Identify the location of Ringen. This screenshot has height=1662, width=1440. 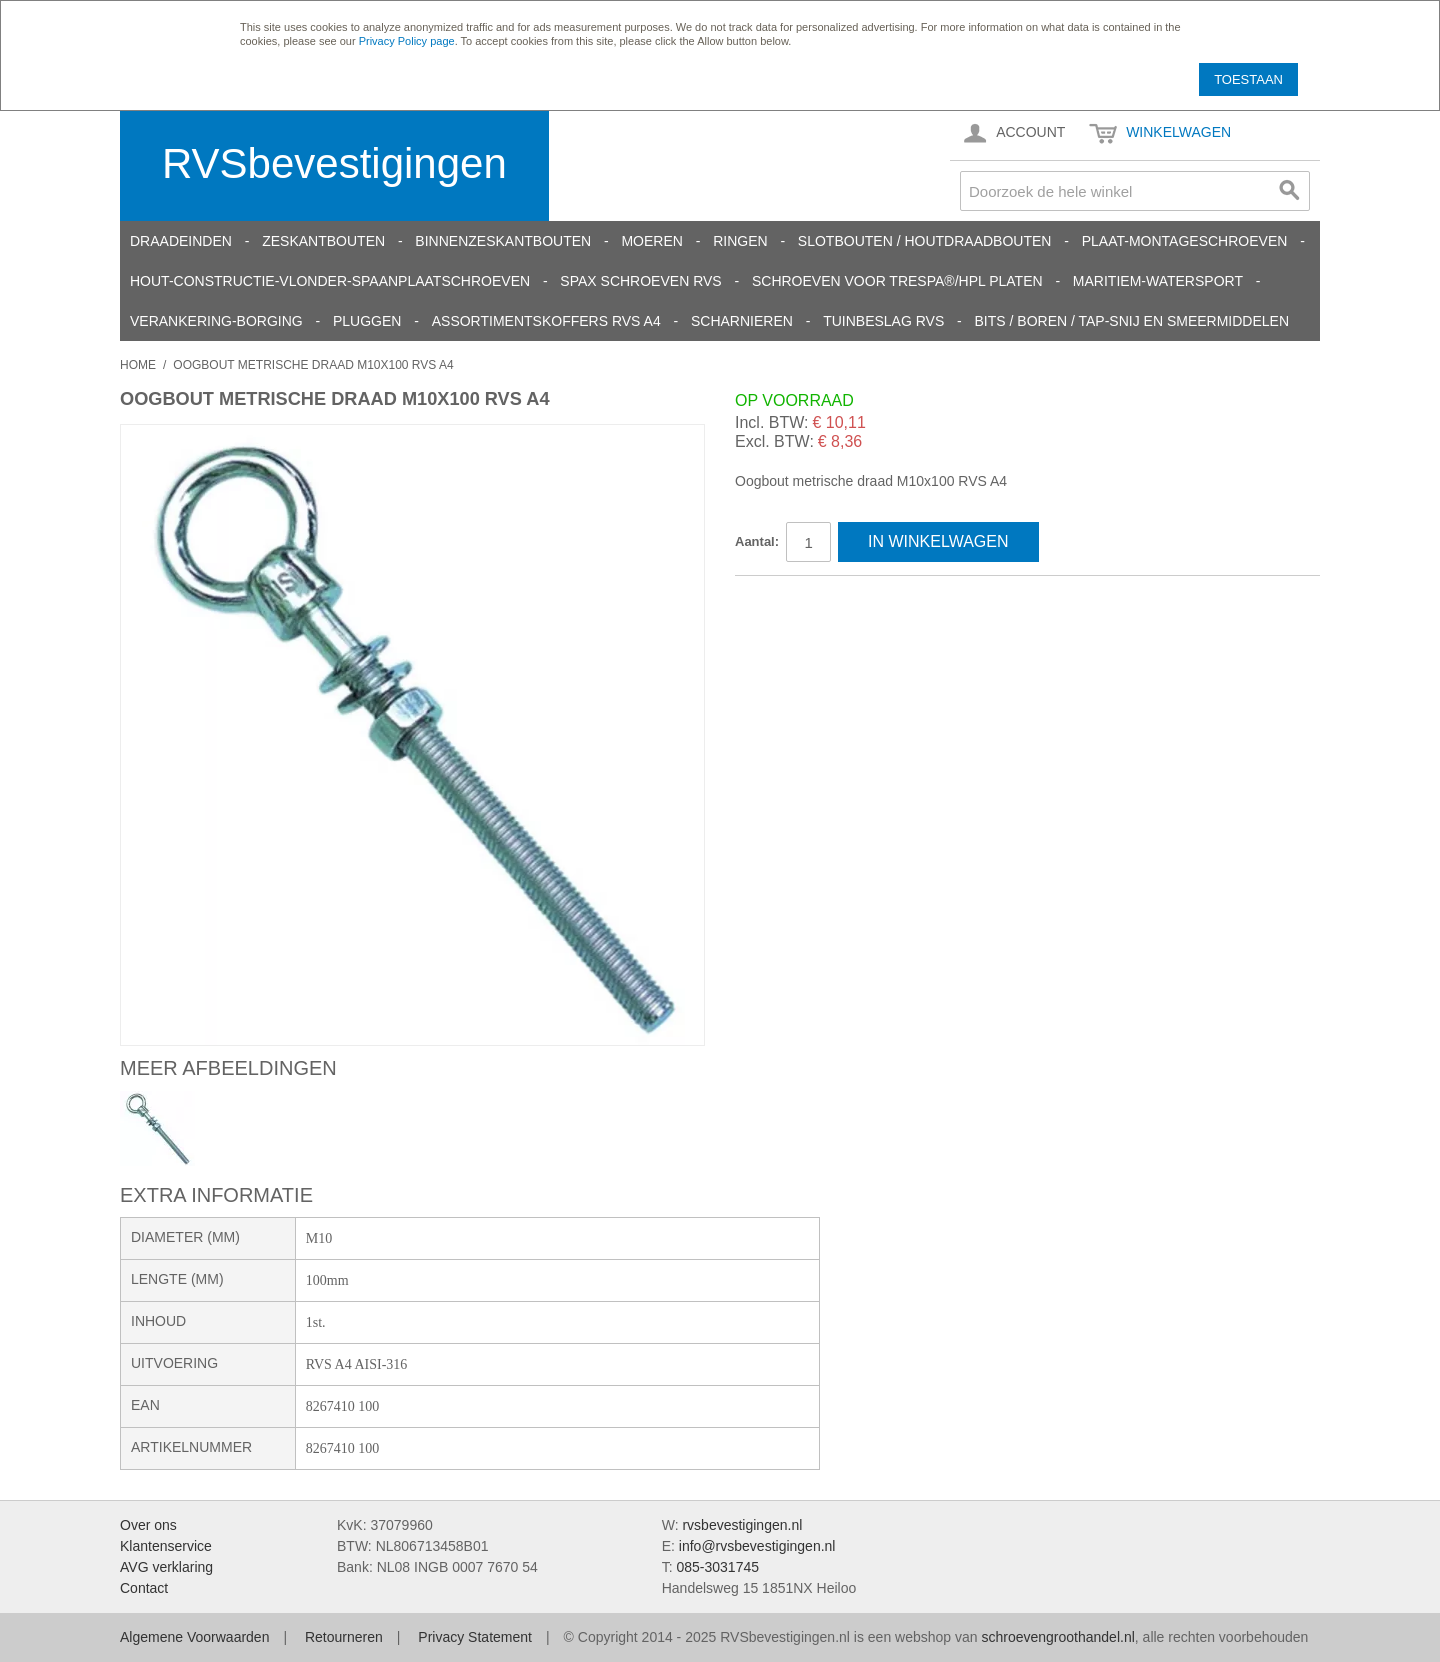
(740, 241).